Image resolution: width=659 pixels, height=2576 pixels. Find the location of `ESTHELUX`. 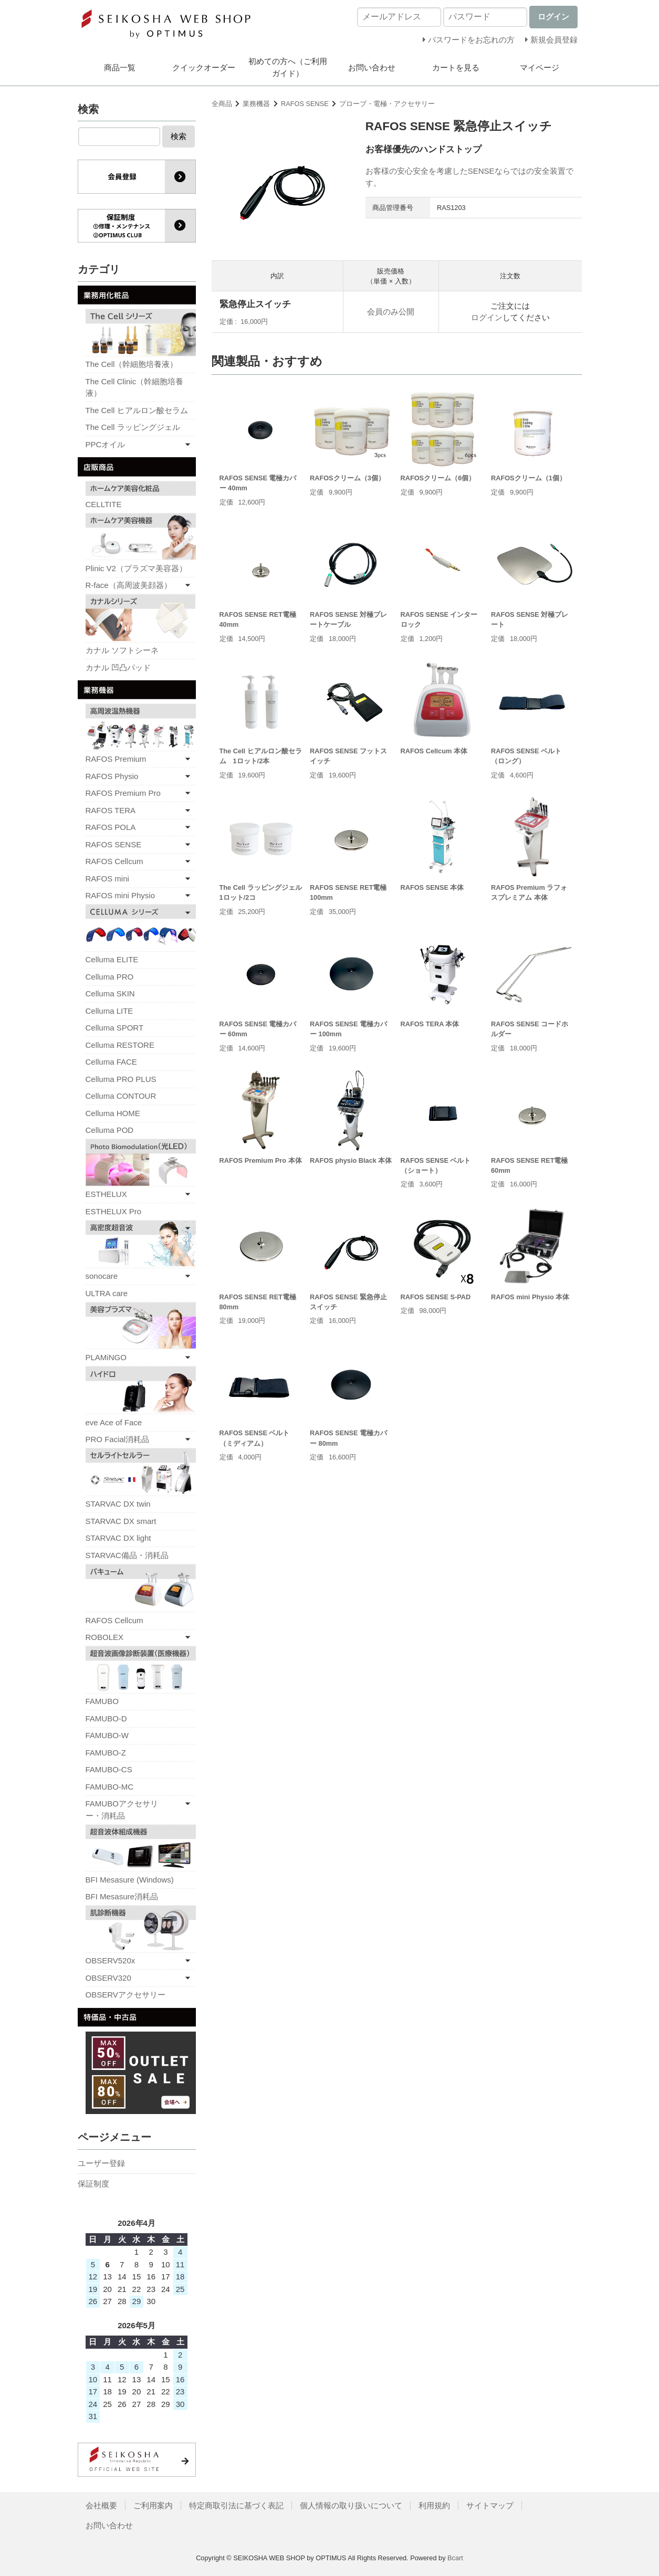

ESTHELUX is located at coordinates (106, 1194).